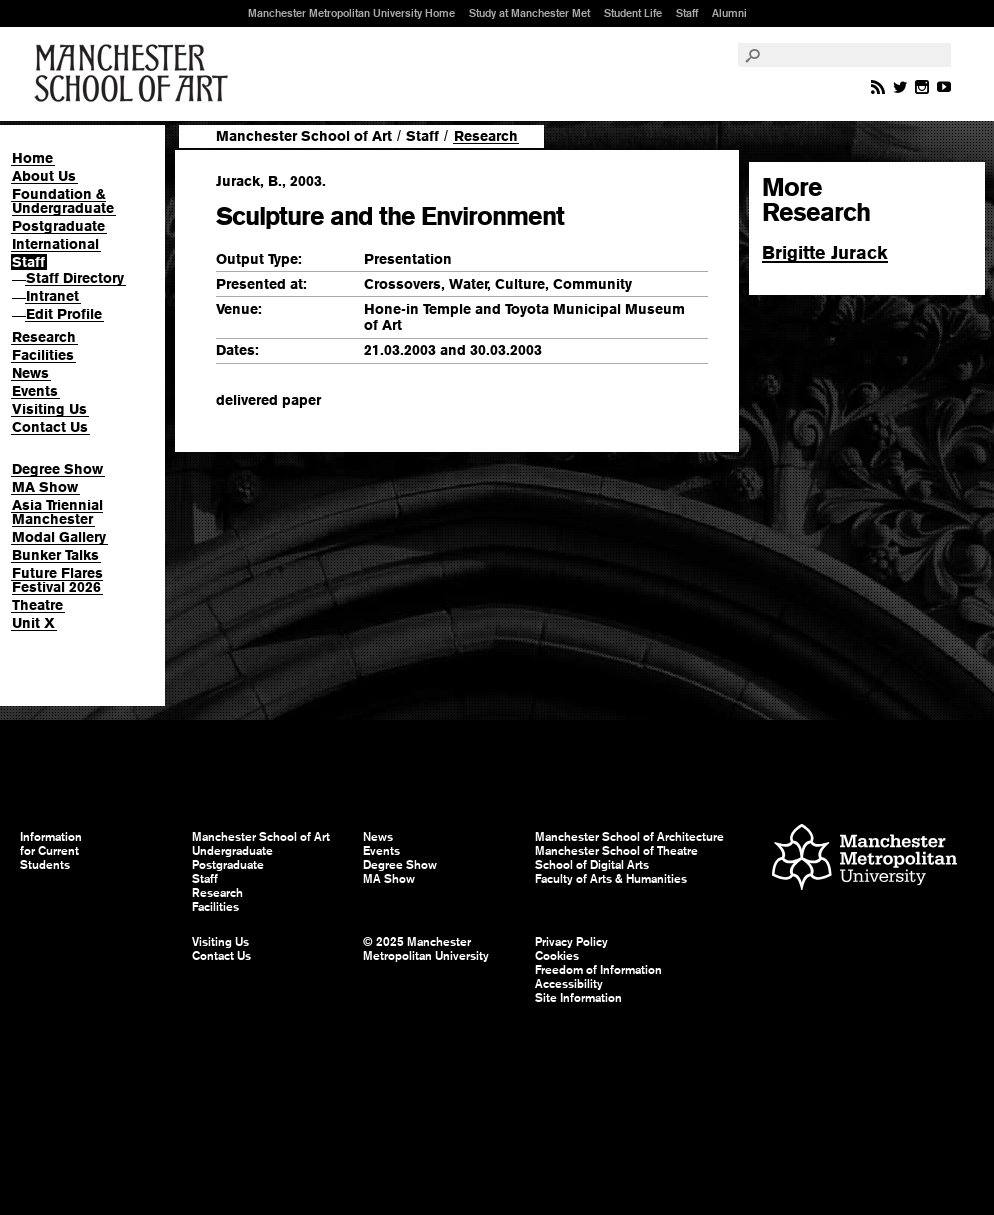 The height and width of the screenshot is (1215, 994). I want to click on Manchester Metropolitan University Home, so click(351, 13).